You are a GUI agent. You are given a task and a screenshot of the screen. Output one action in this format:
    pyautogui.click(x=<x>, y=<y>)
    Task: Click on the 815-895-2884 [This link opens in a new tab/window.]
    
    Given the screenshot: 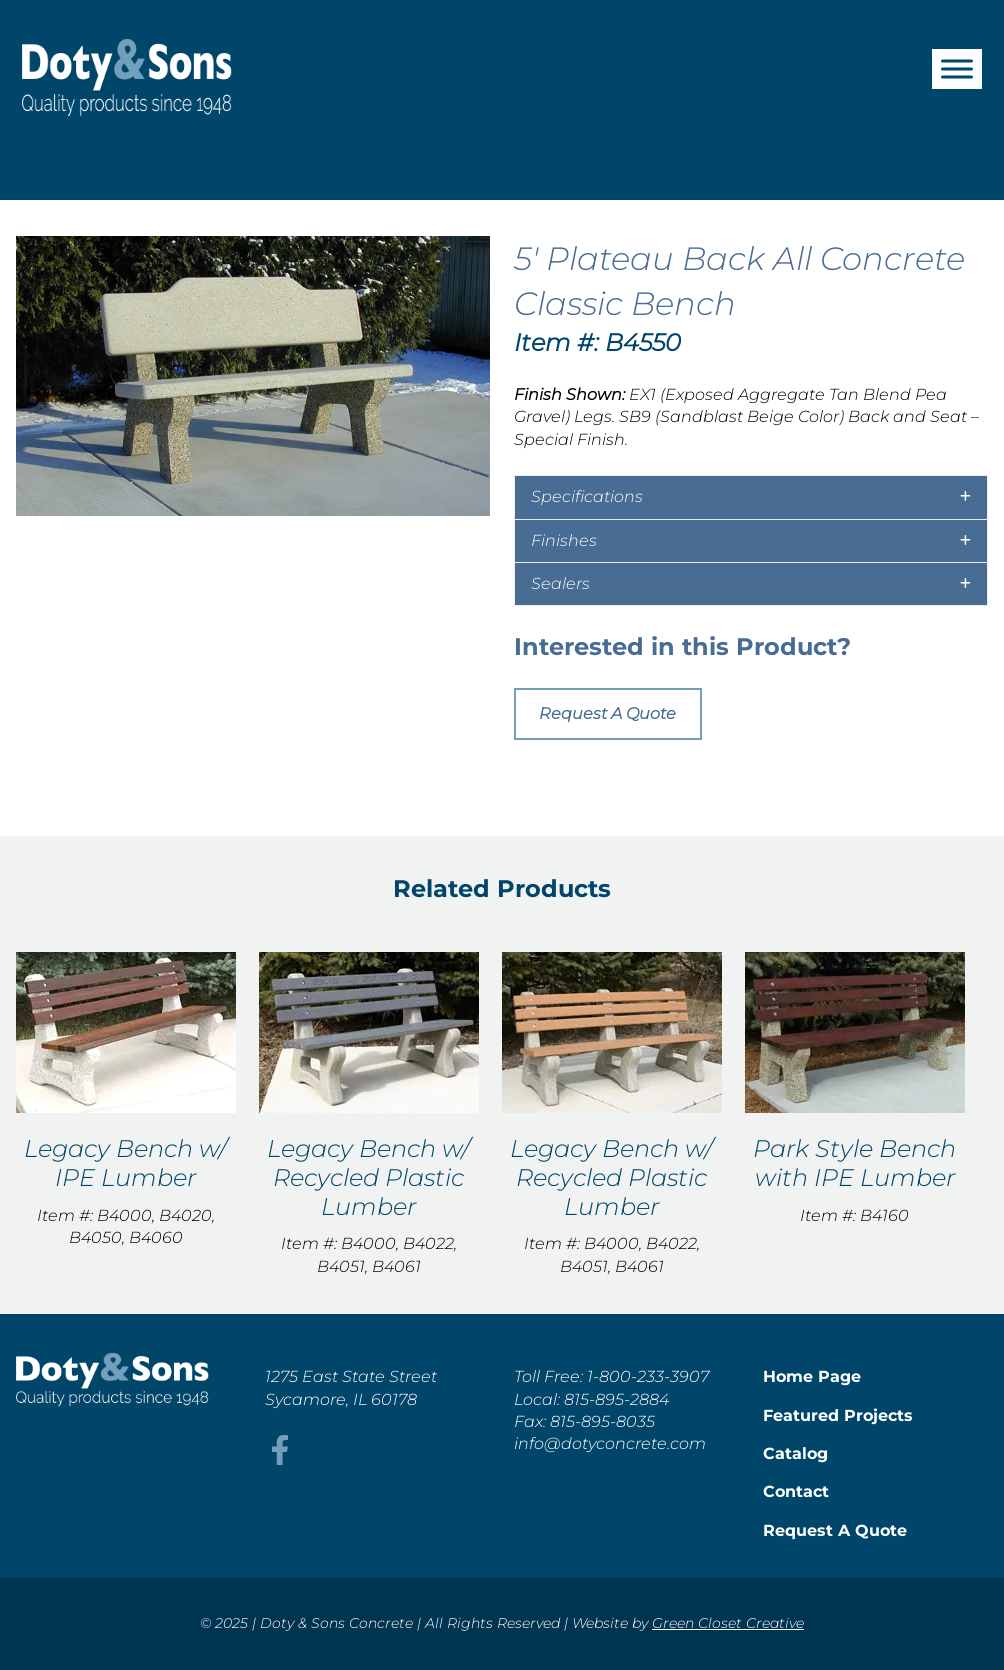 What is the action you would take?
    pyautogui.click(x=616, y=1399)
    